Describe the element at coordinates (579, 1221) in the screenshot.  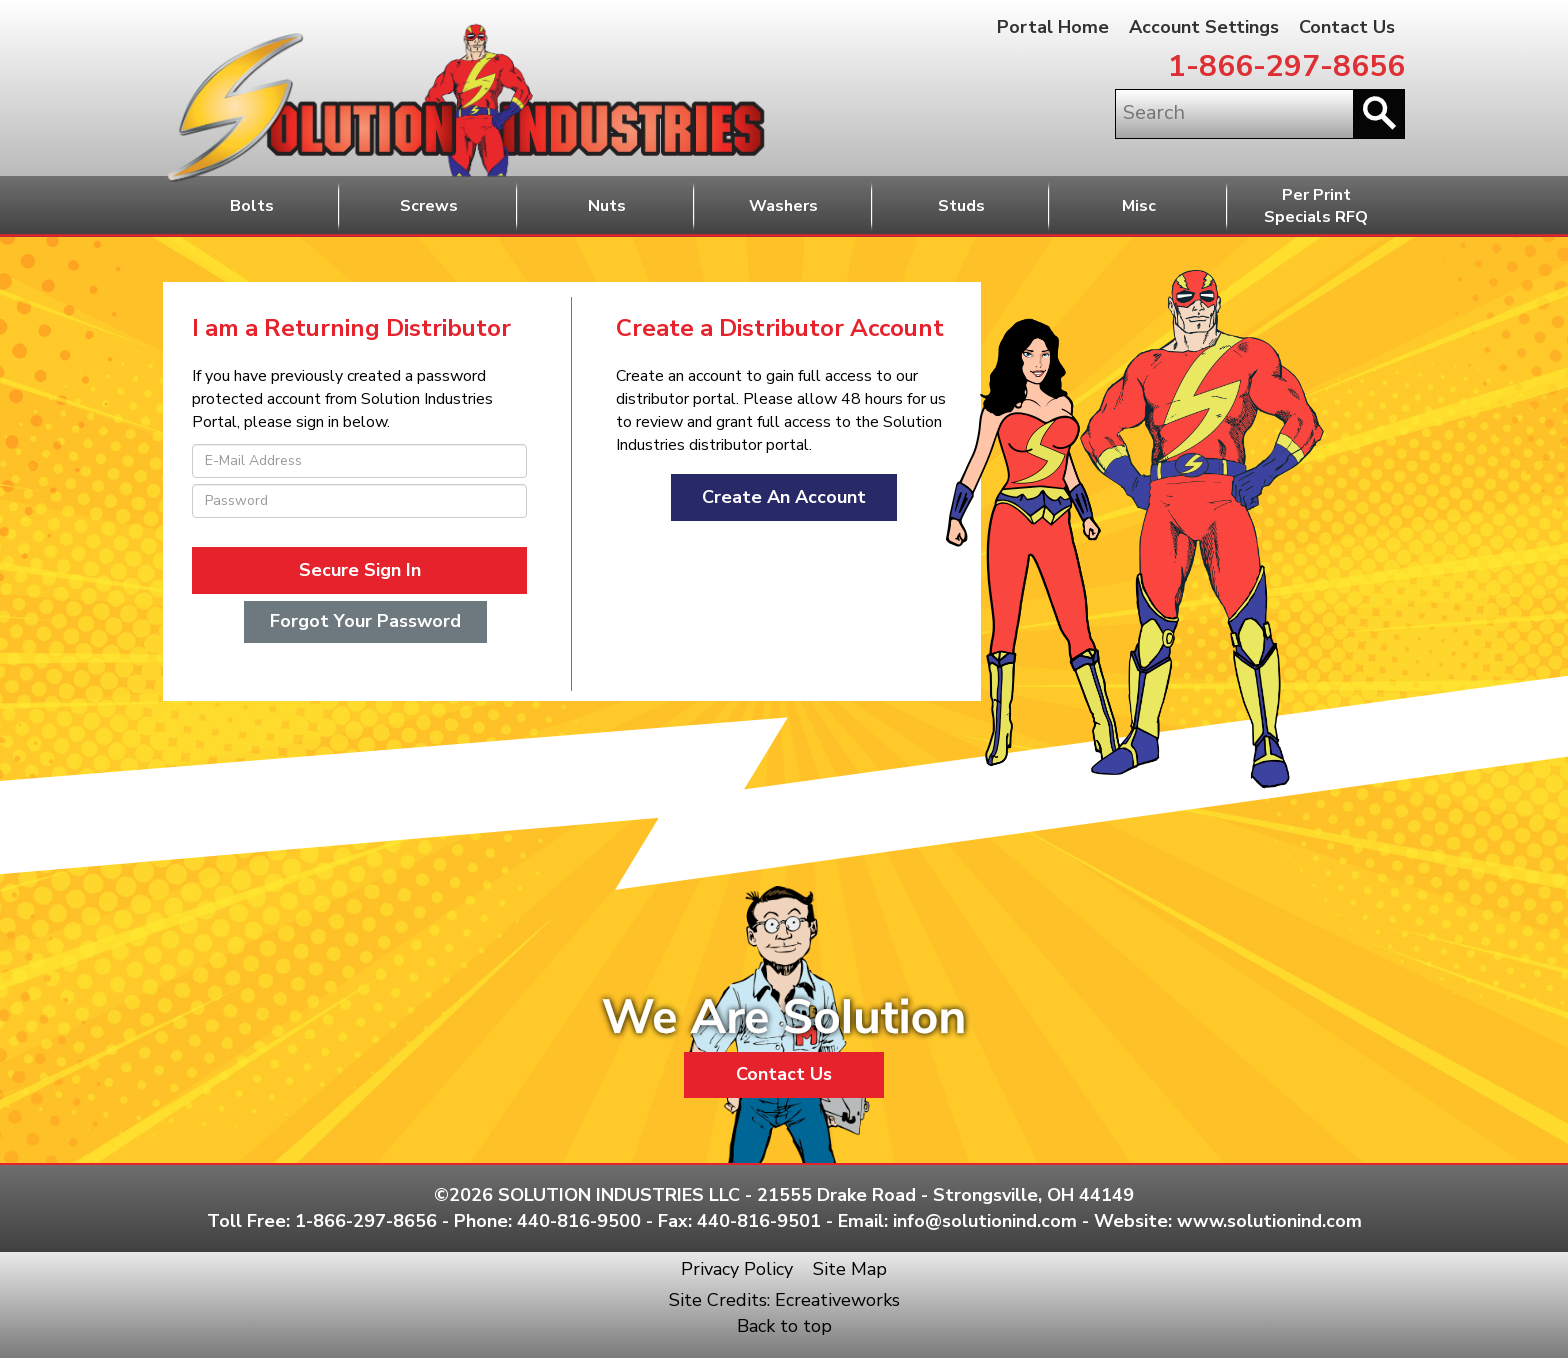
I see `440-816-9500` at that location.